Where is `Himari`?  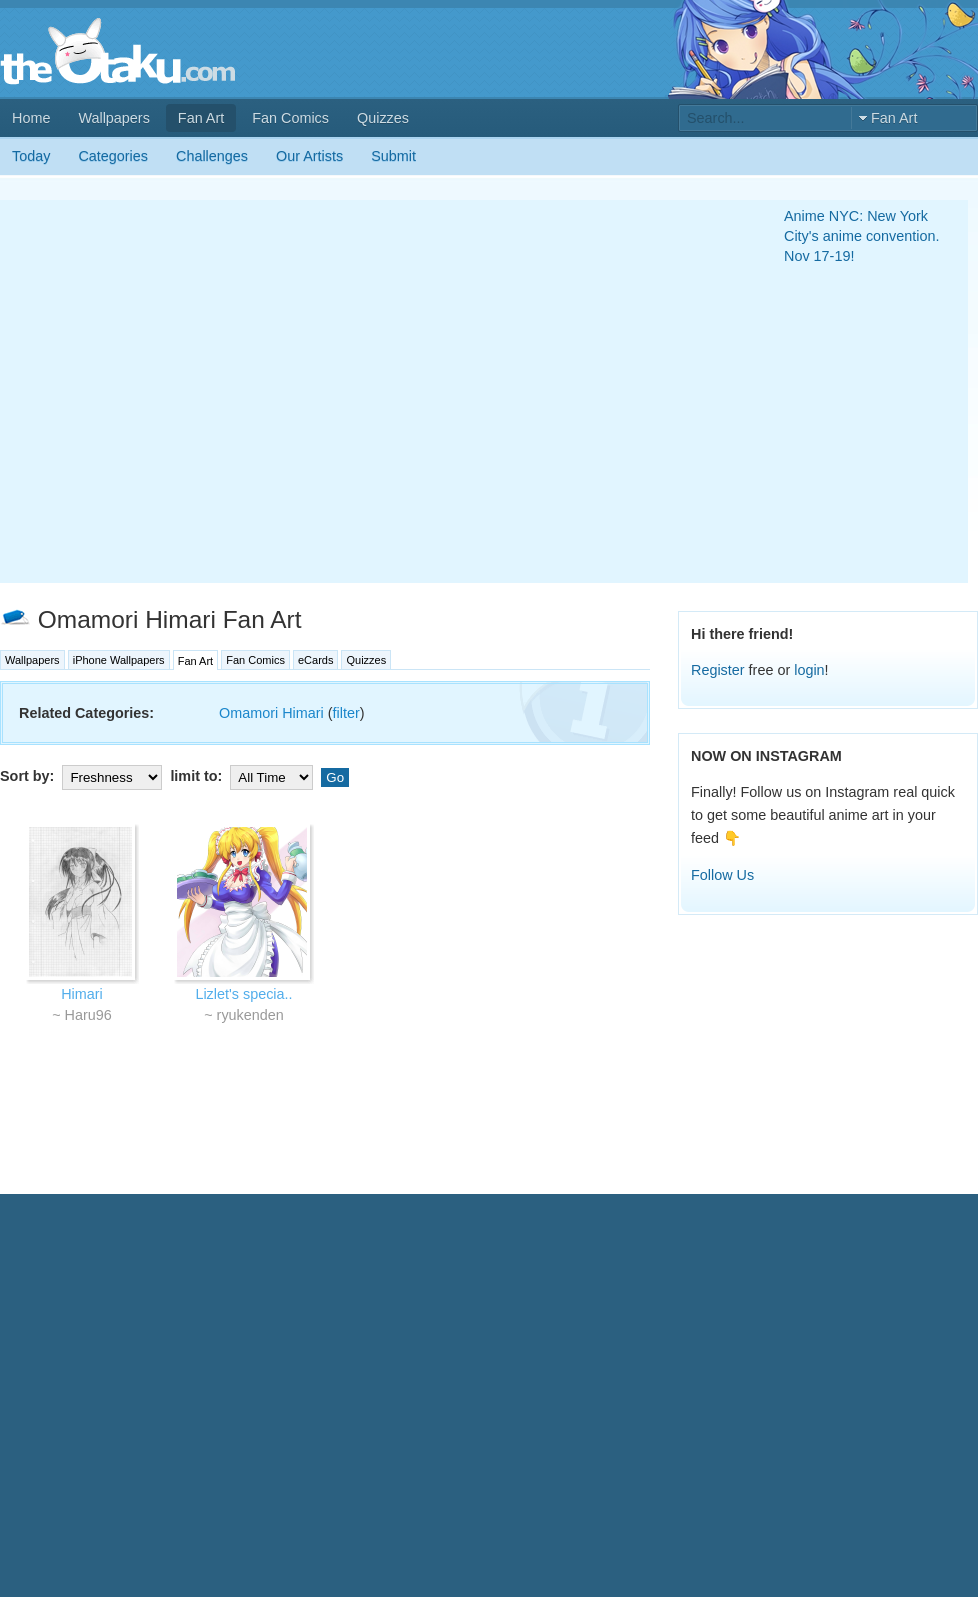
Himari is located at coordinates (82, 994).